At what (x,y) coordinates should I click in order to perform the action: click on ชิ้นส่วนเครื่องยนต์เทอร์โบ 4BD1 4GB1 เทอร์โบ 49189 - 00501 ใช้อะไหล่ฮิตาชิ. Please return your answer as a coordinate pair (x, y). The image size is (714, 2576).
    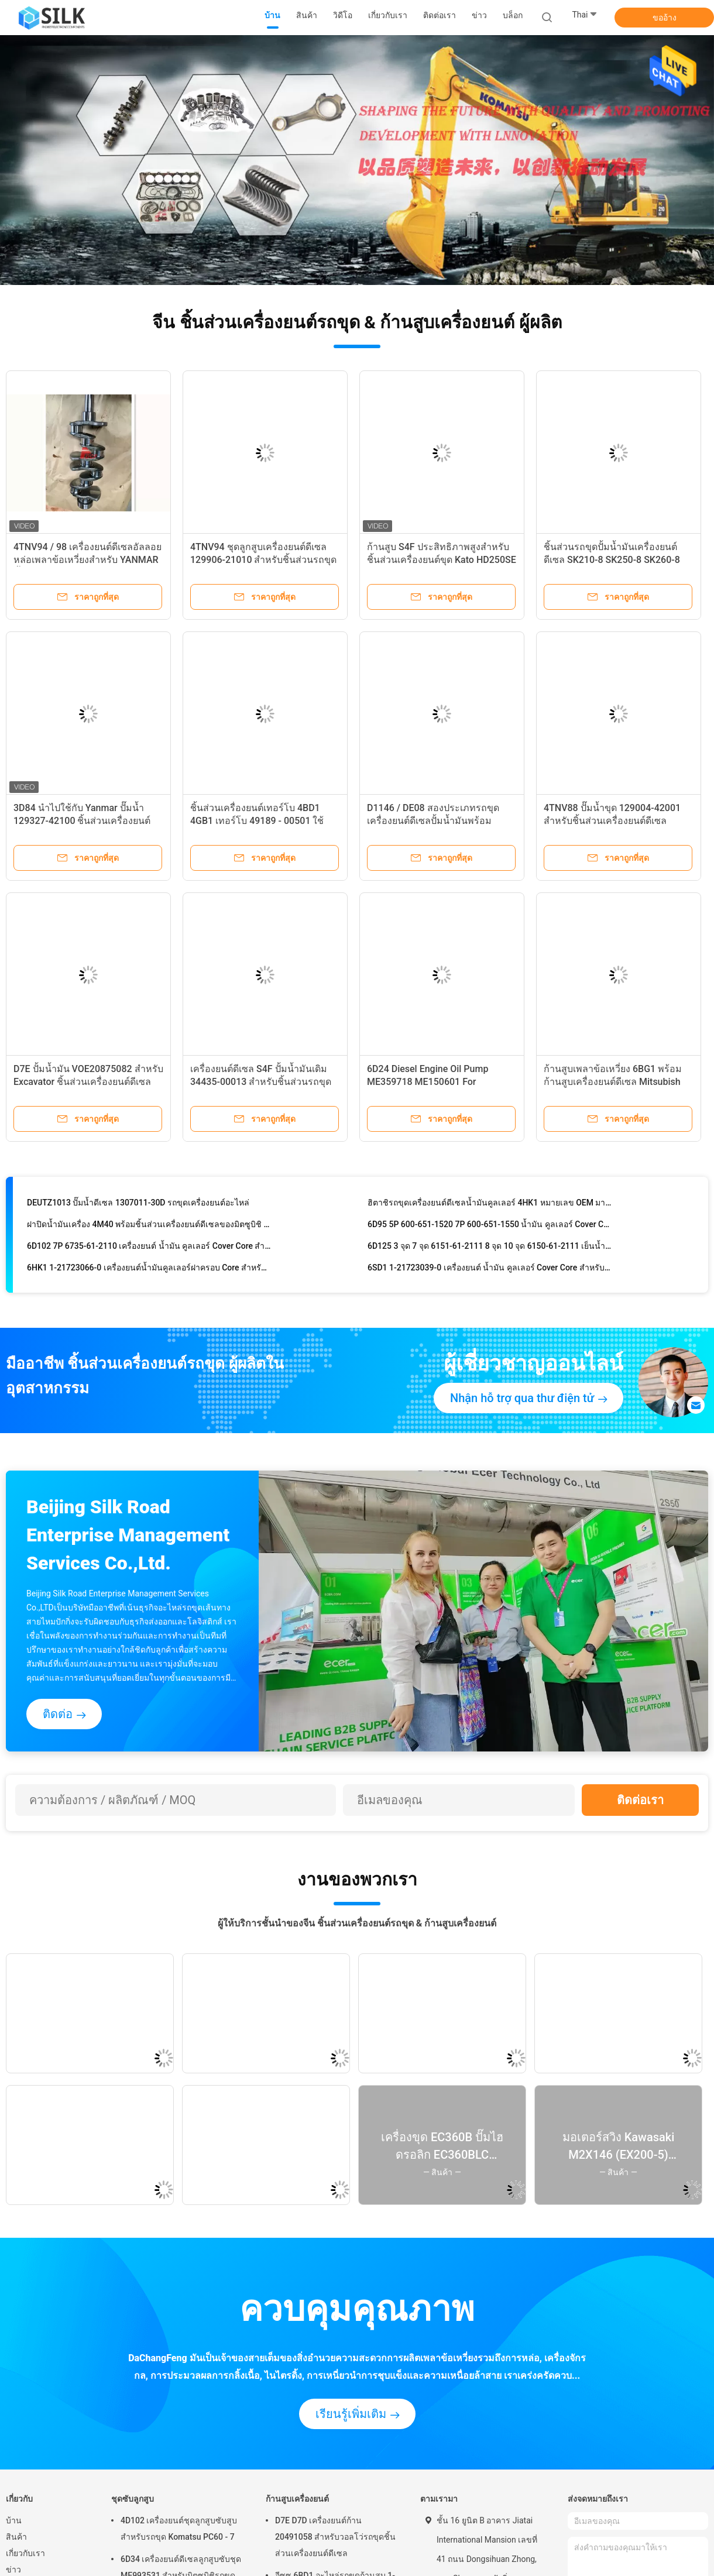
    Looking at the image, I should click on (257, 820).